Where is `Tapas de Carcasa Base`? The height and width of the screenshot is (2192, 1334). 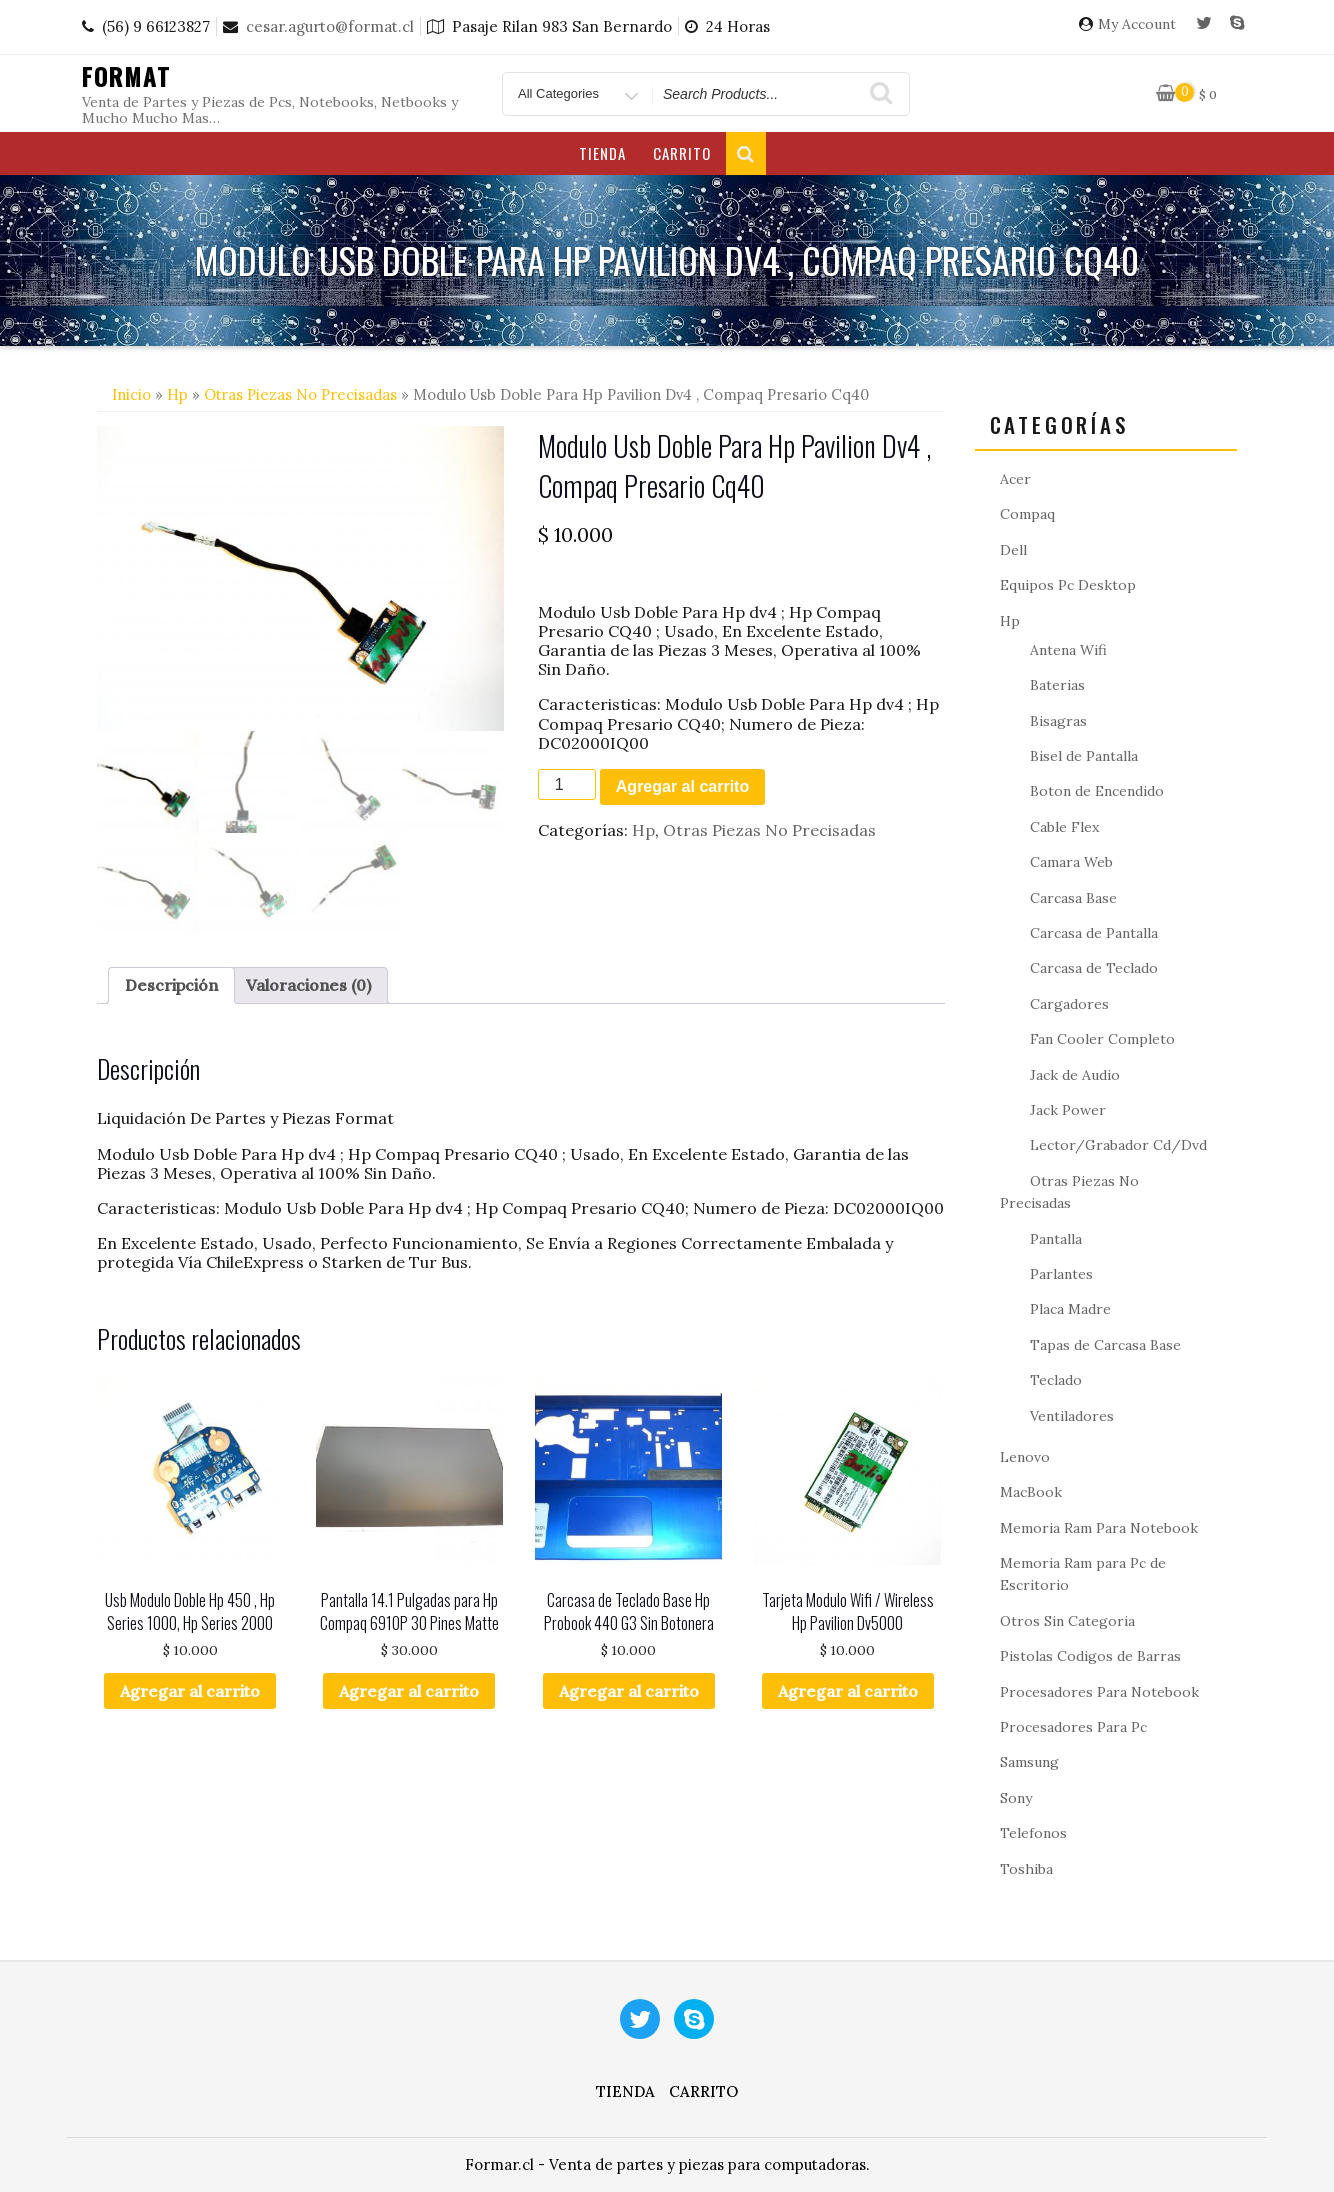 Tapas de Carcasa Base is located at coordinates (1105, 1345).